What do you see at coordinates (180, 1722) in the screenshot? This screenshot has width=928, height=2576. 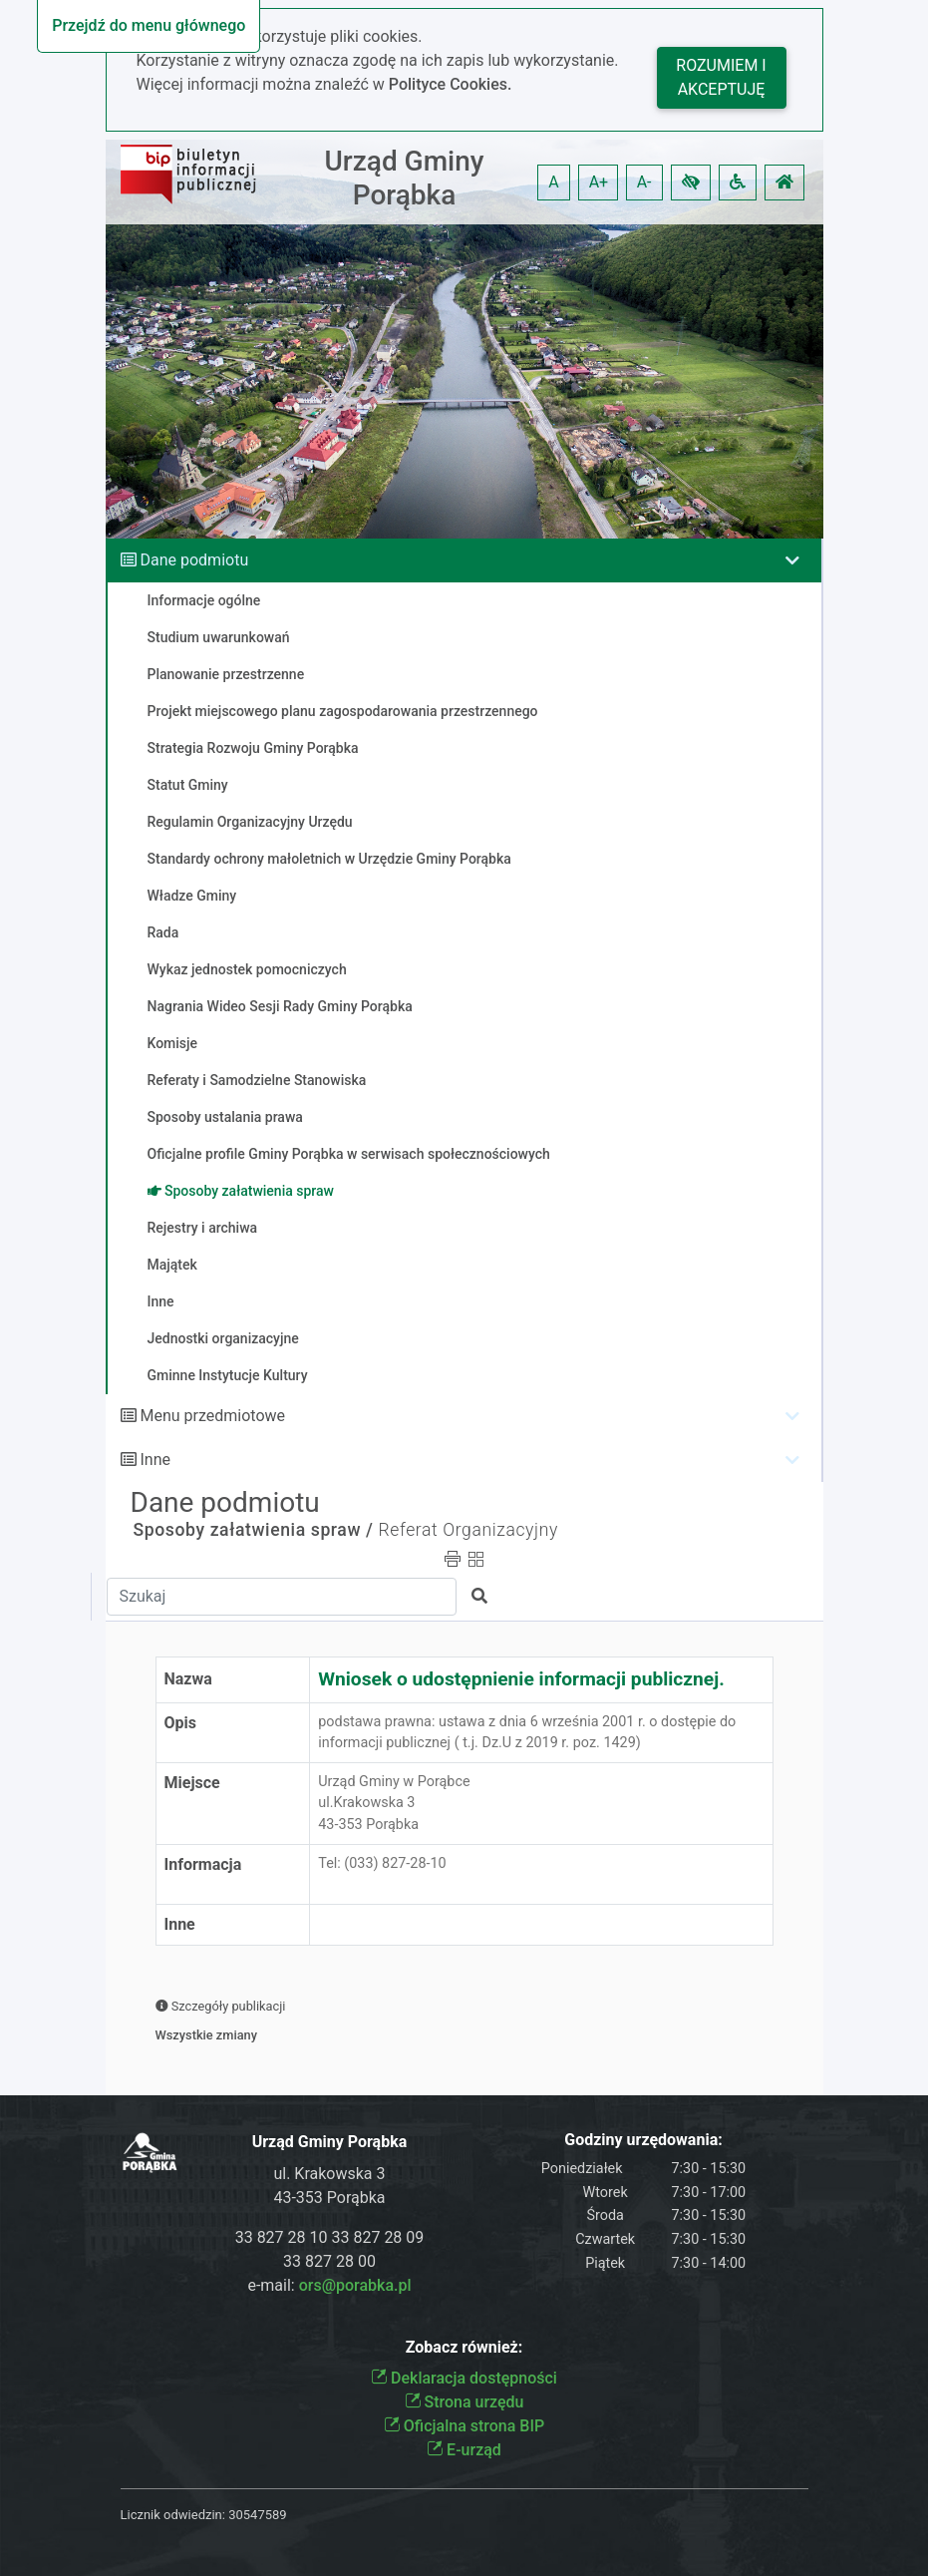 I see `Opis` at bounding box center [180, 1722].